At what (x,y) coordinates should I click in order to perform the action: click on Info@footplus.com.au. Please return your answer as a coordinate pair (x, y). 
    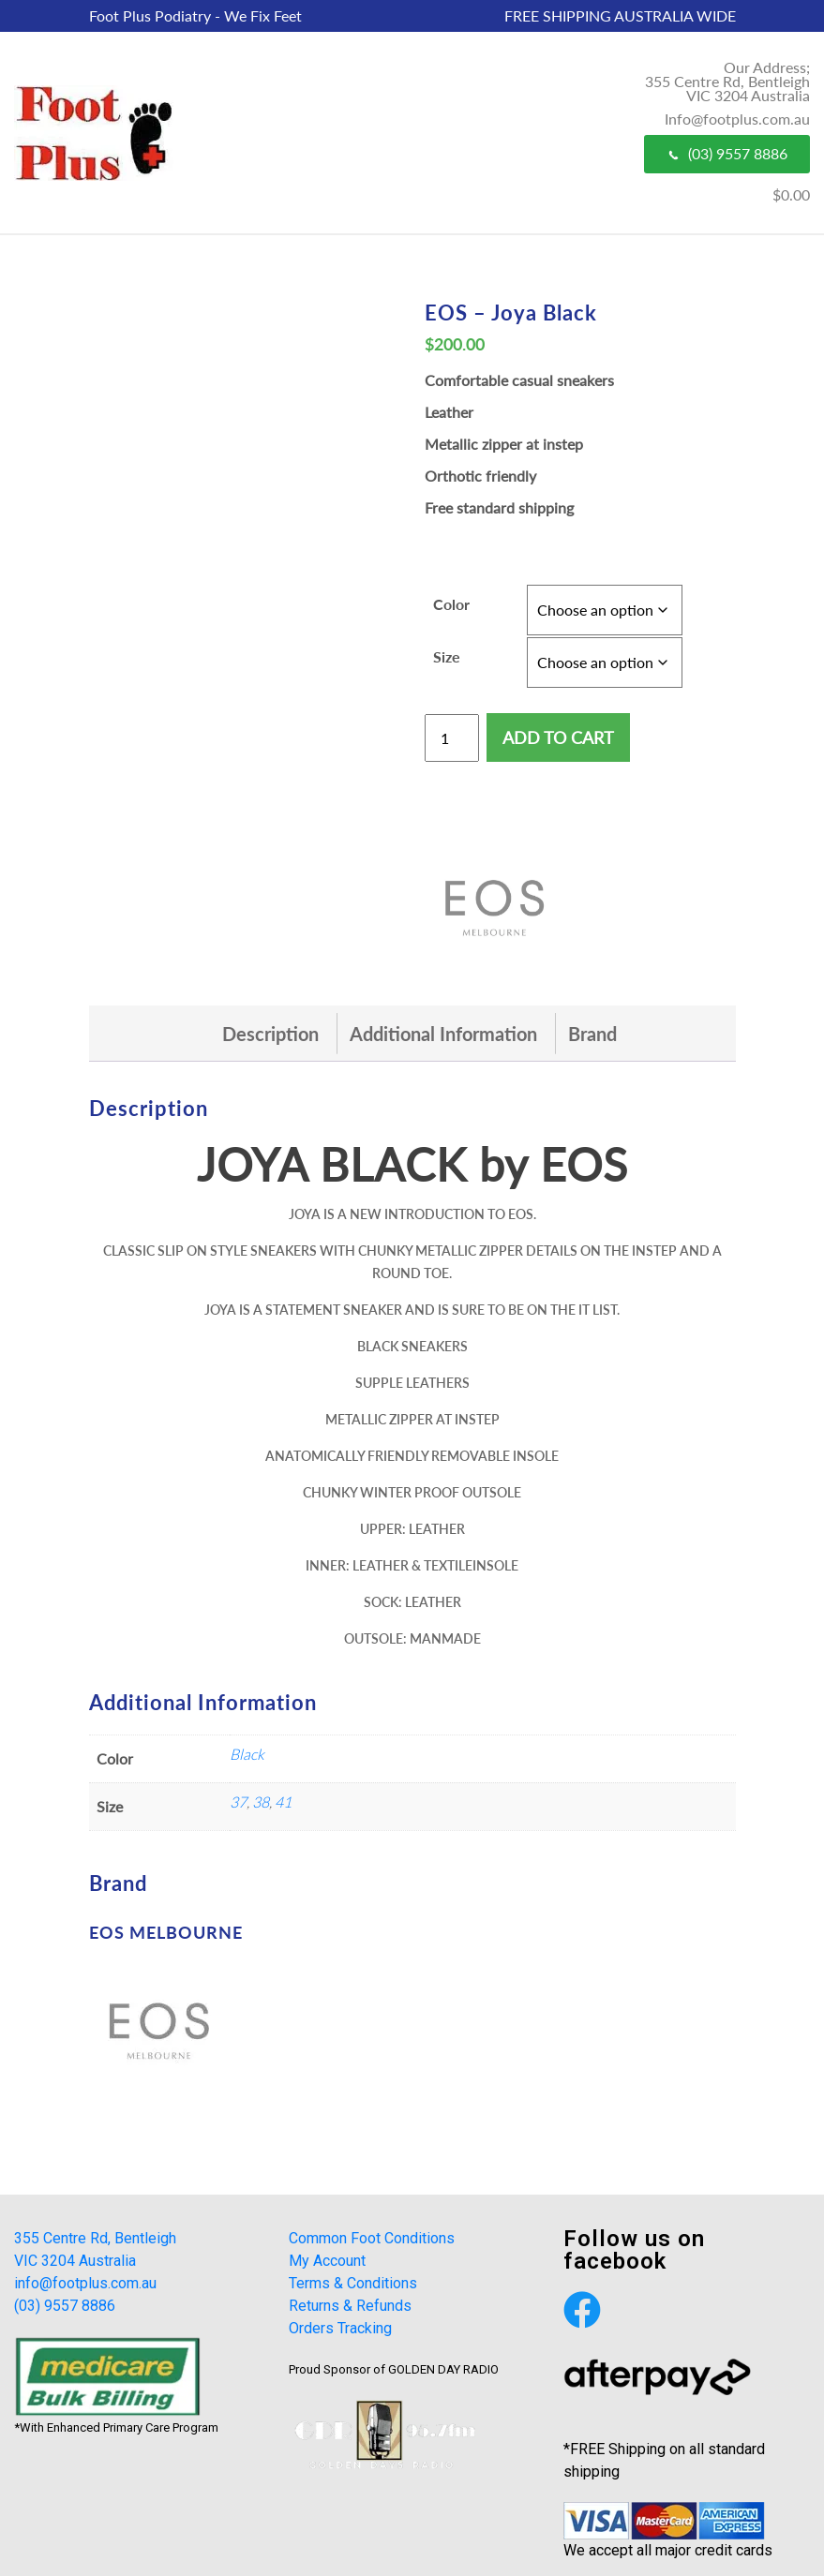
    Looking at the image, I should click on (737, 118).